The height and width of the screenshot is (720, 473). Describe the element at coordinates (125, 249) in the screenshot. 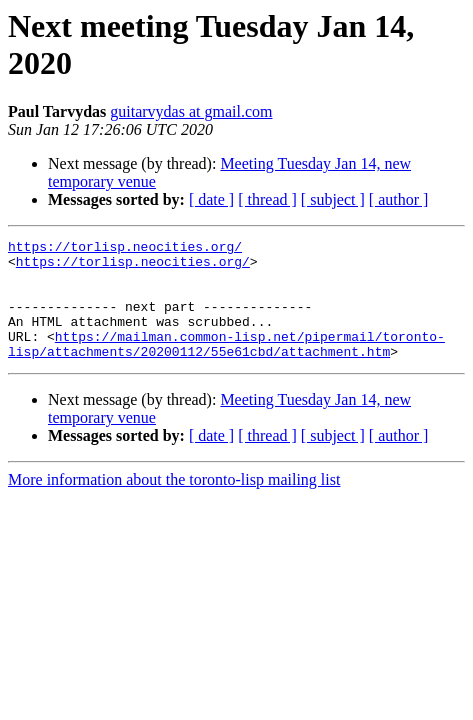

I see `https://torlisp.neocities.org/` at that location.